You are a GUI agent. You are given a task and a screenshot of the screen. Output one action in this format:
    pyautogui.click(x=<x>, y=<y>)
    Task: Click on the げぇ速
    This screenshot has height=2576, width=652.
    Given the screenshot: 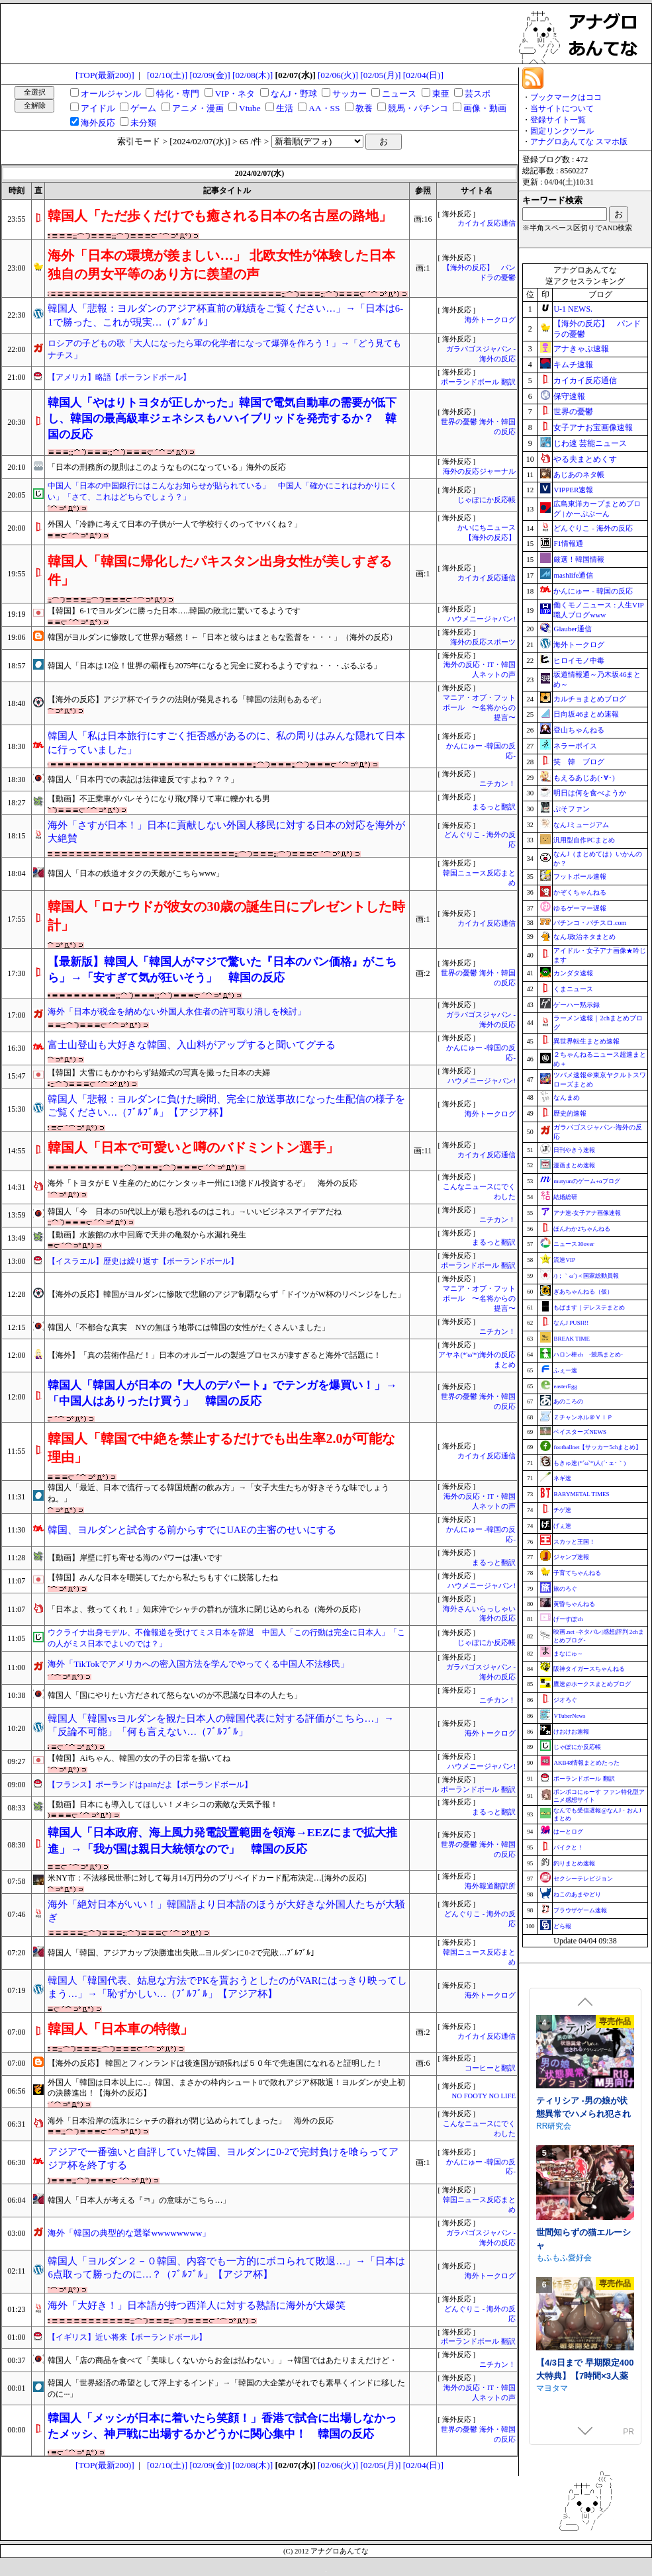 What is the action you would take?
    pyautogui.click(x=562, y=1526)
    